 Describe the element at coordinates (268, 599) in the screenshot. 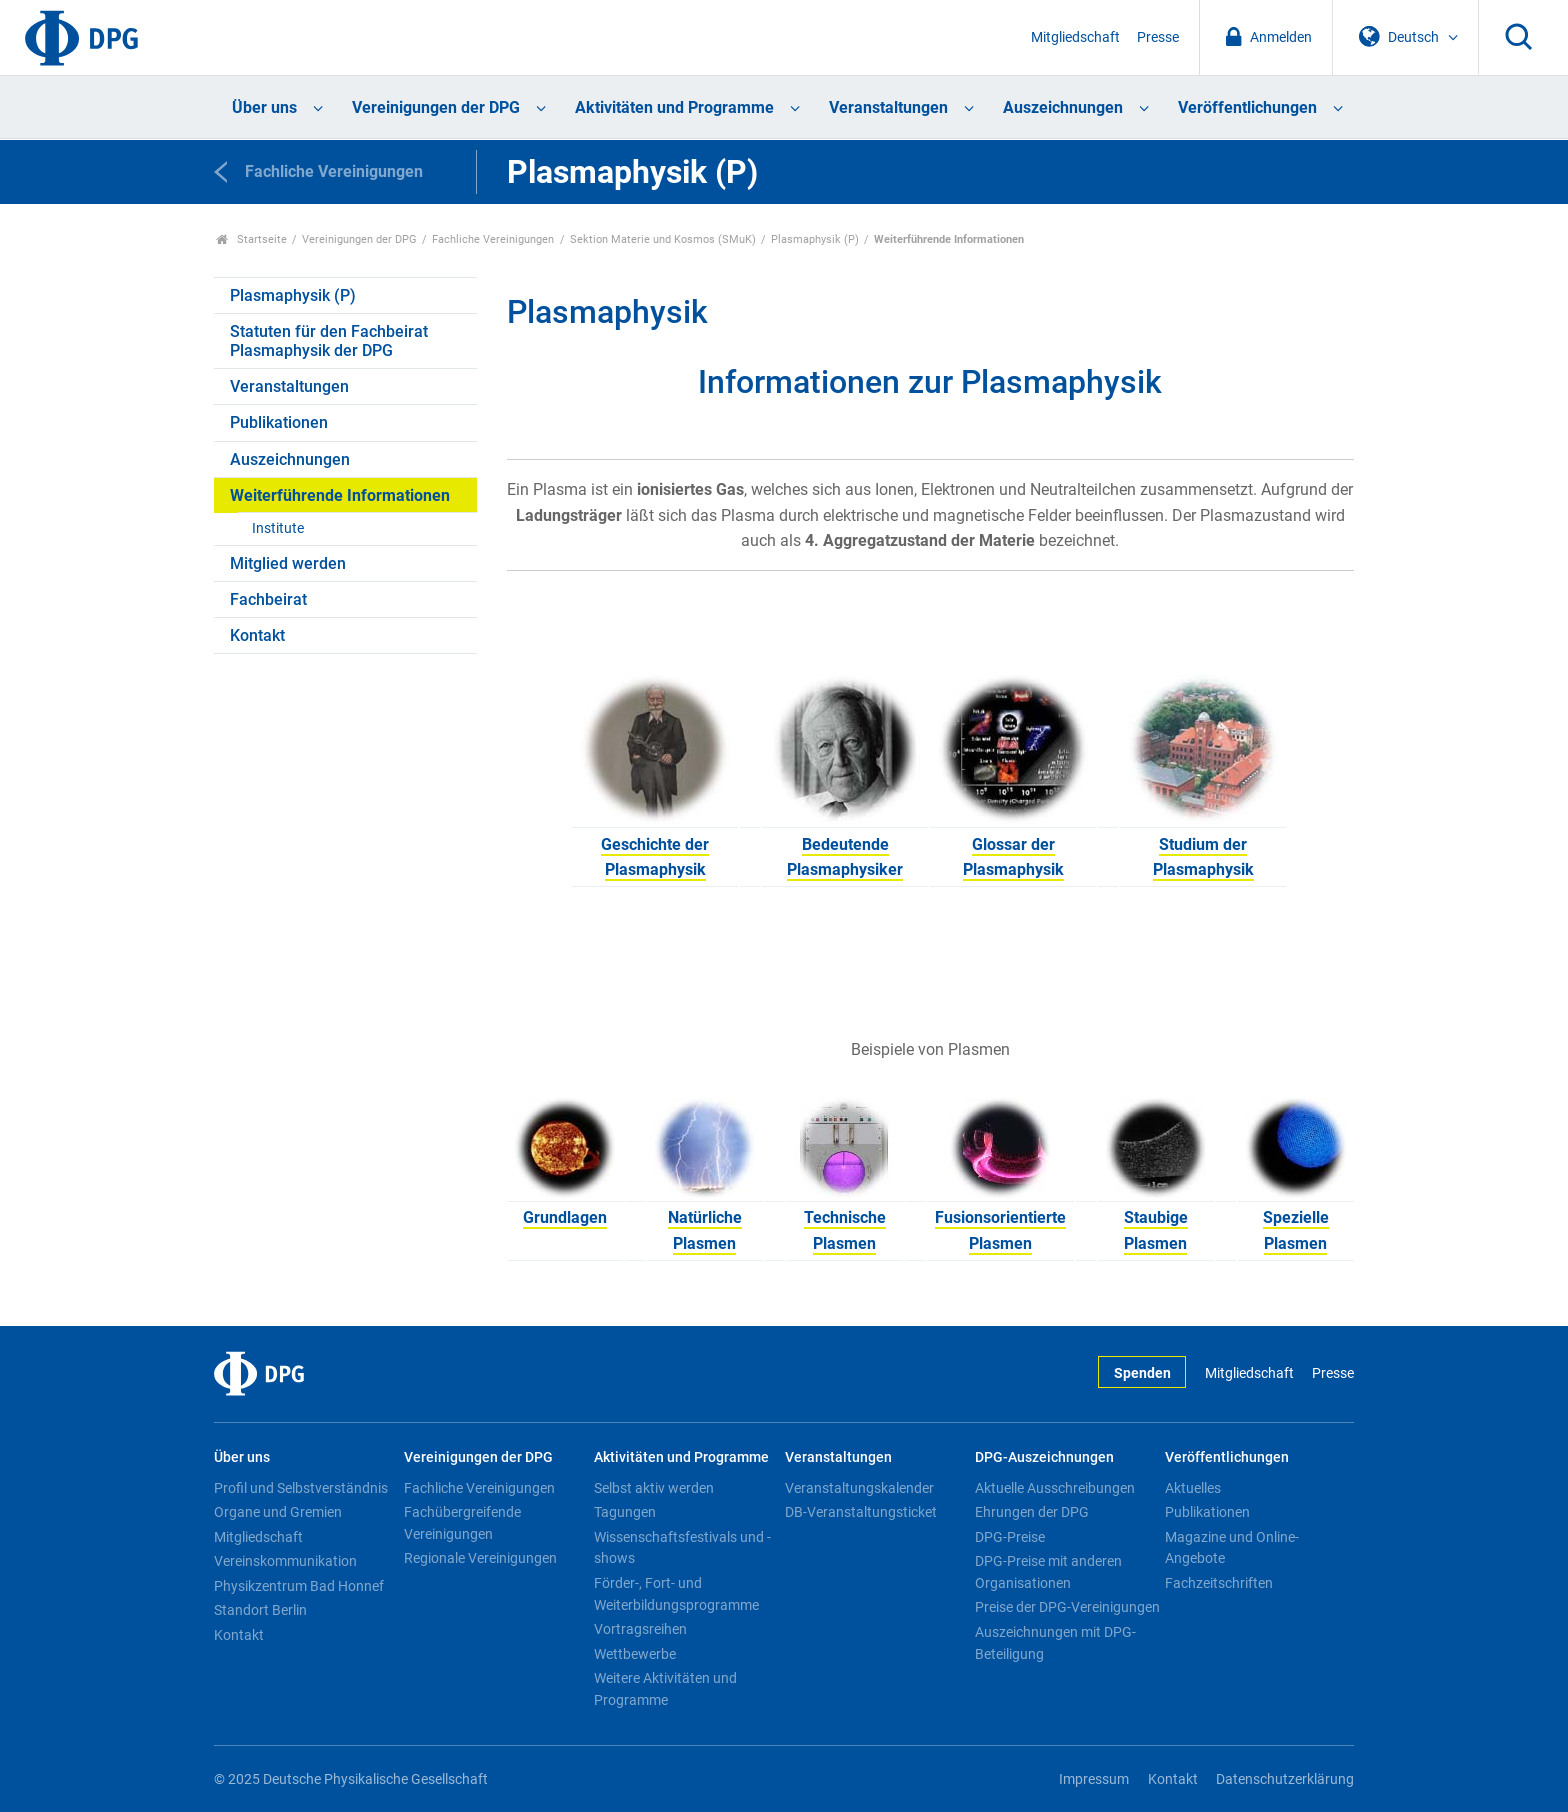

I see `Fachbeirat` at that location.